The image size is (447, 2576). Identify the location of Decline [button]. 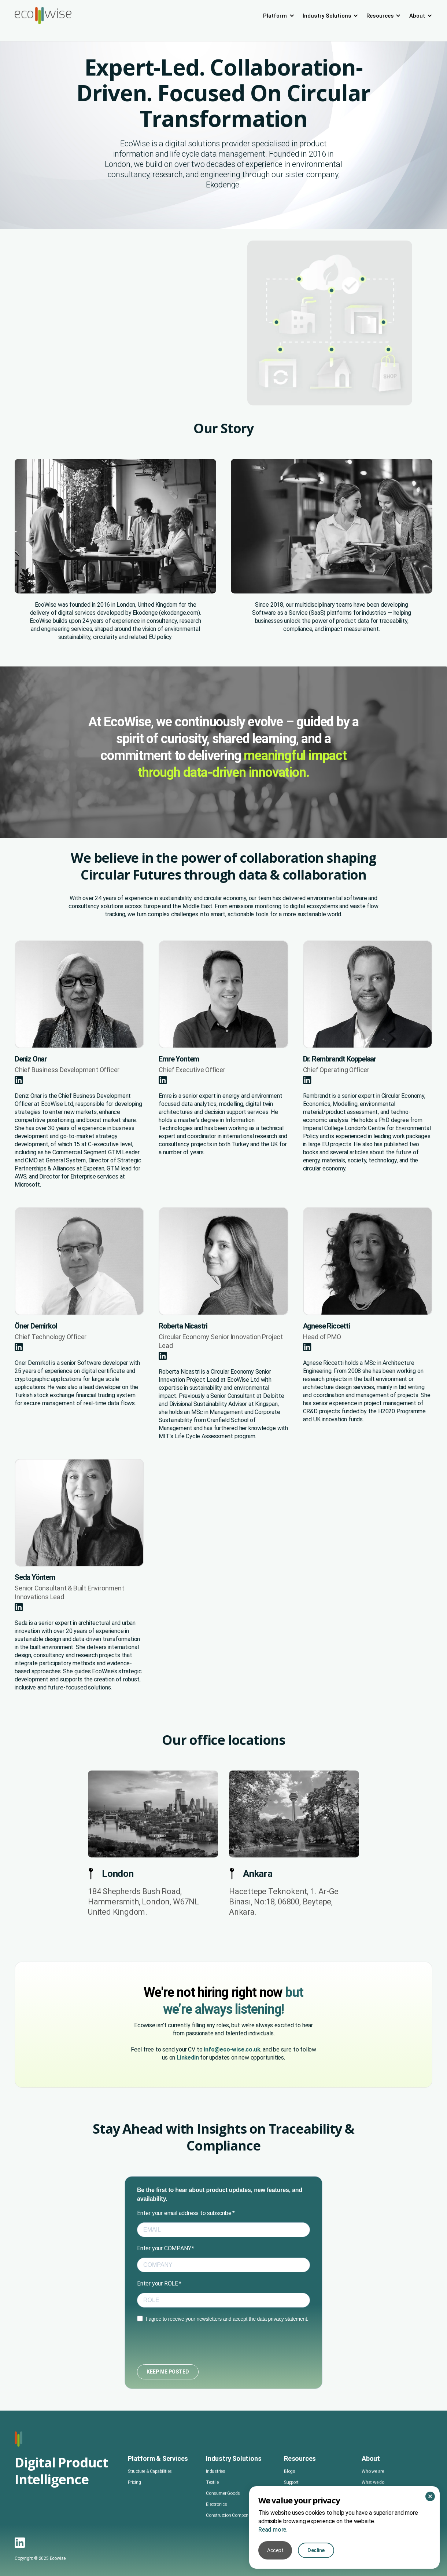
(316, 2550).